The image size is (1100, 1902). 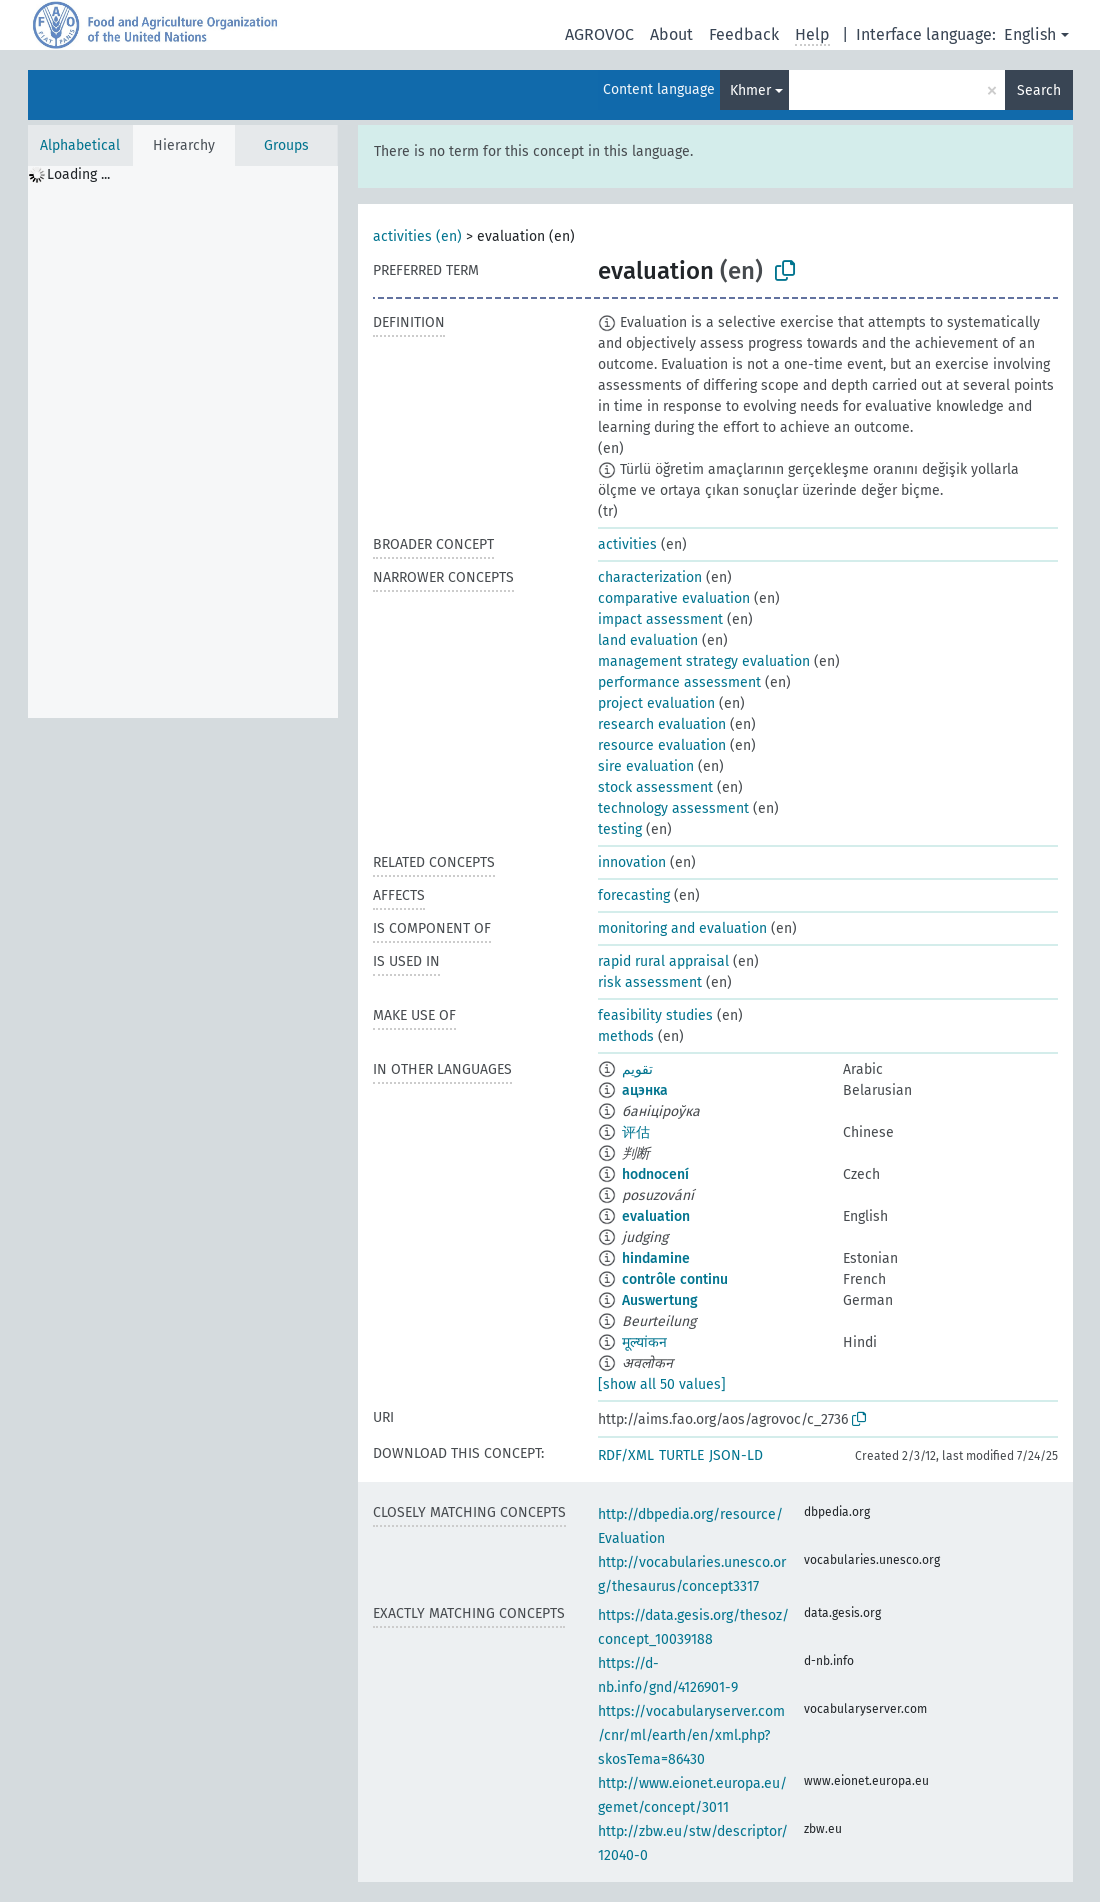 I want to click on comparative evaluation, so click(x=674, y=598).